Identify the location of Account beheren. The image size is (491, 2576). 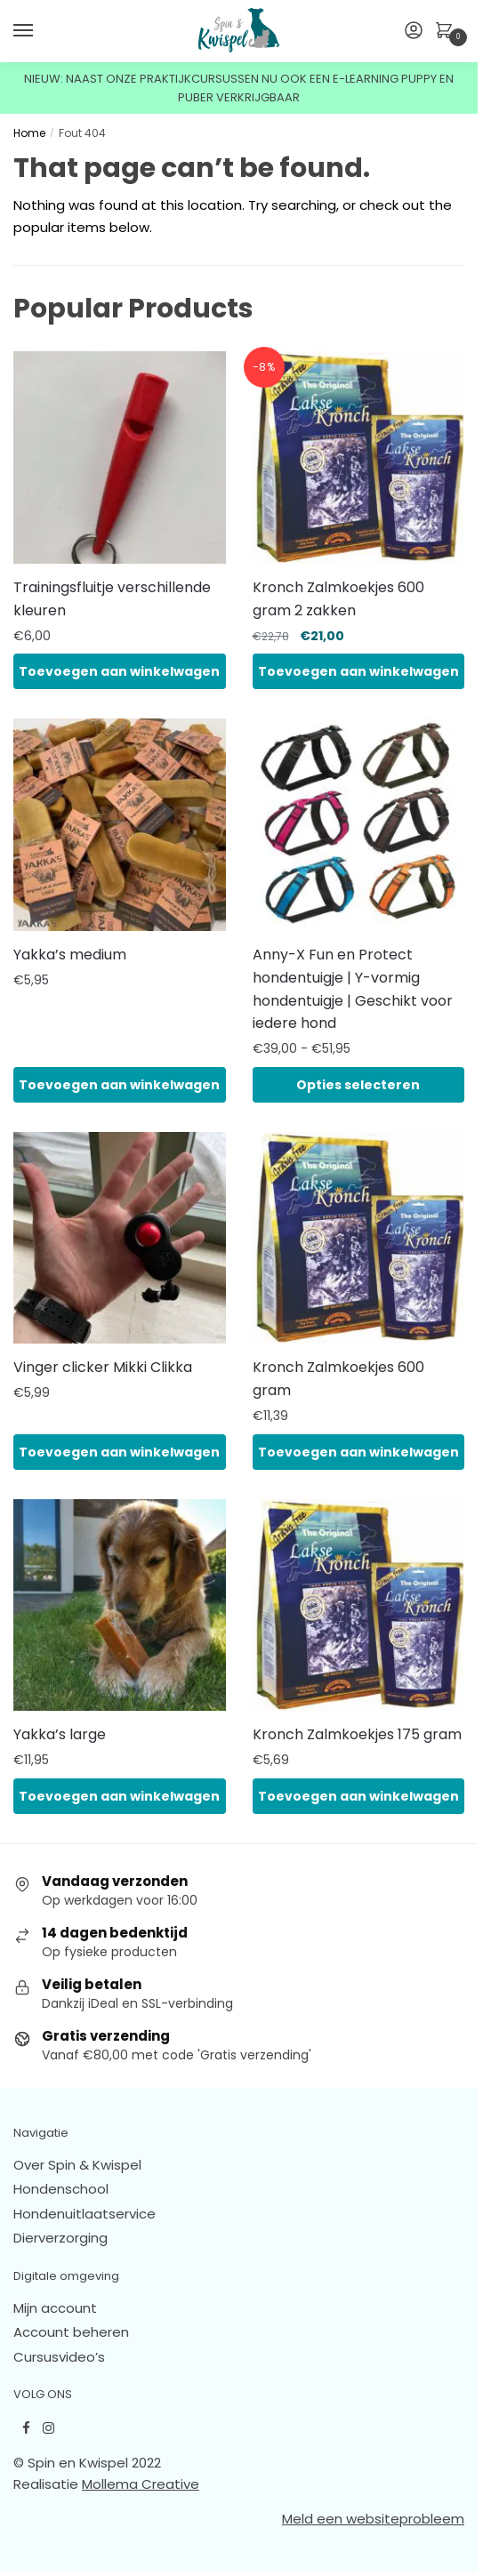
(71, 2332).